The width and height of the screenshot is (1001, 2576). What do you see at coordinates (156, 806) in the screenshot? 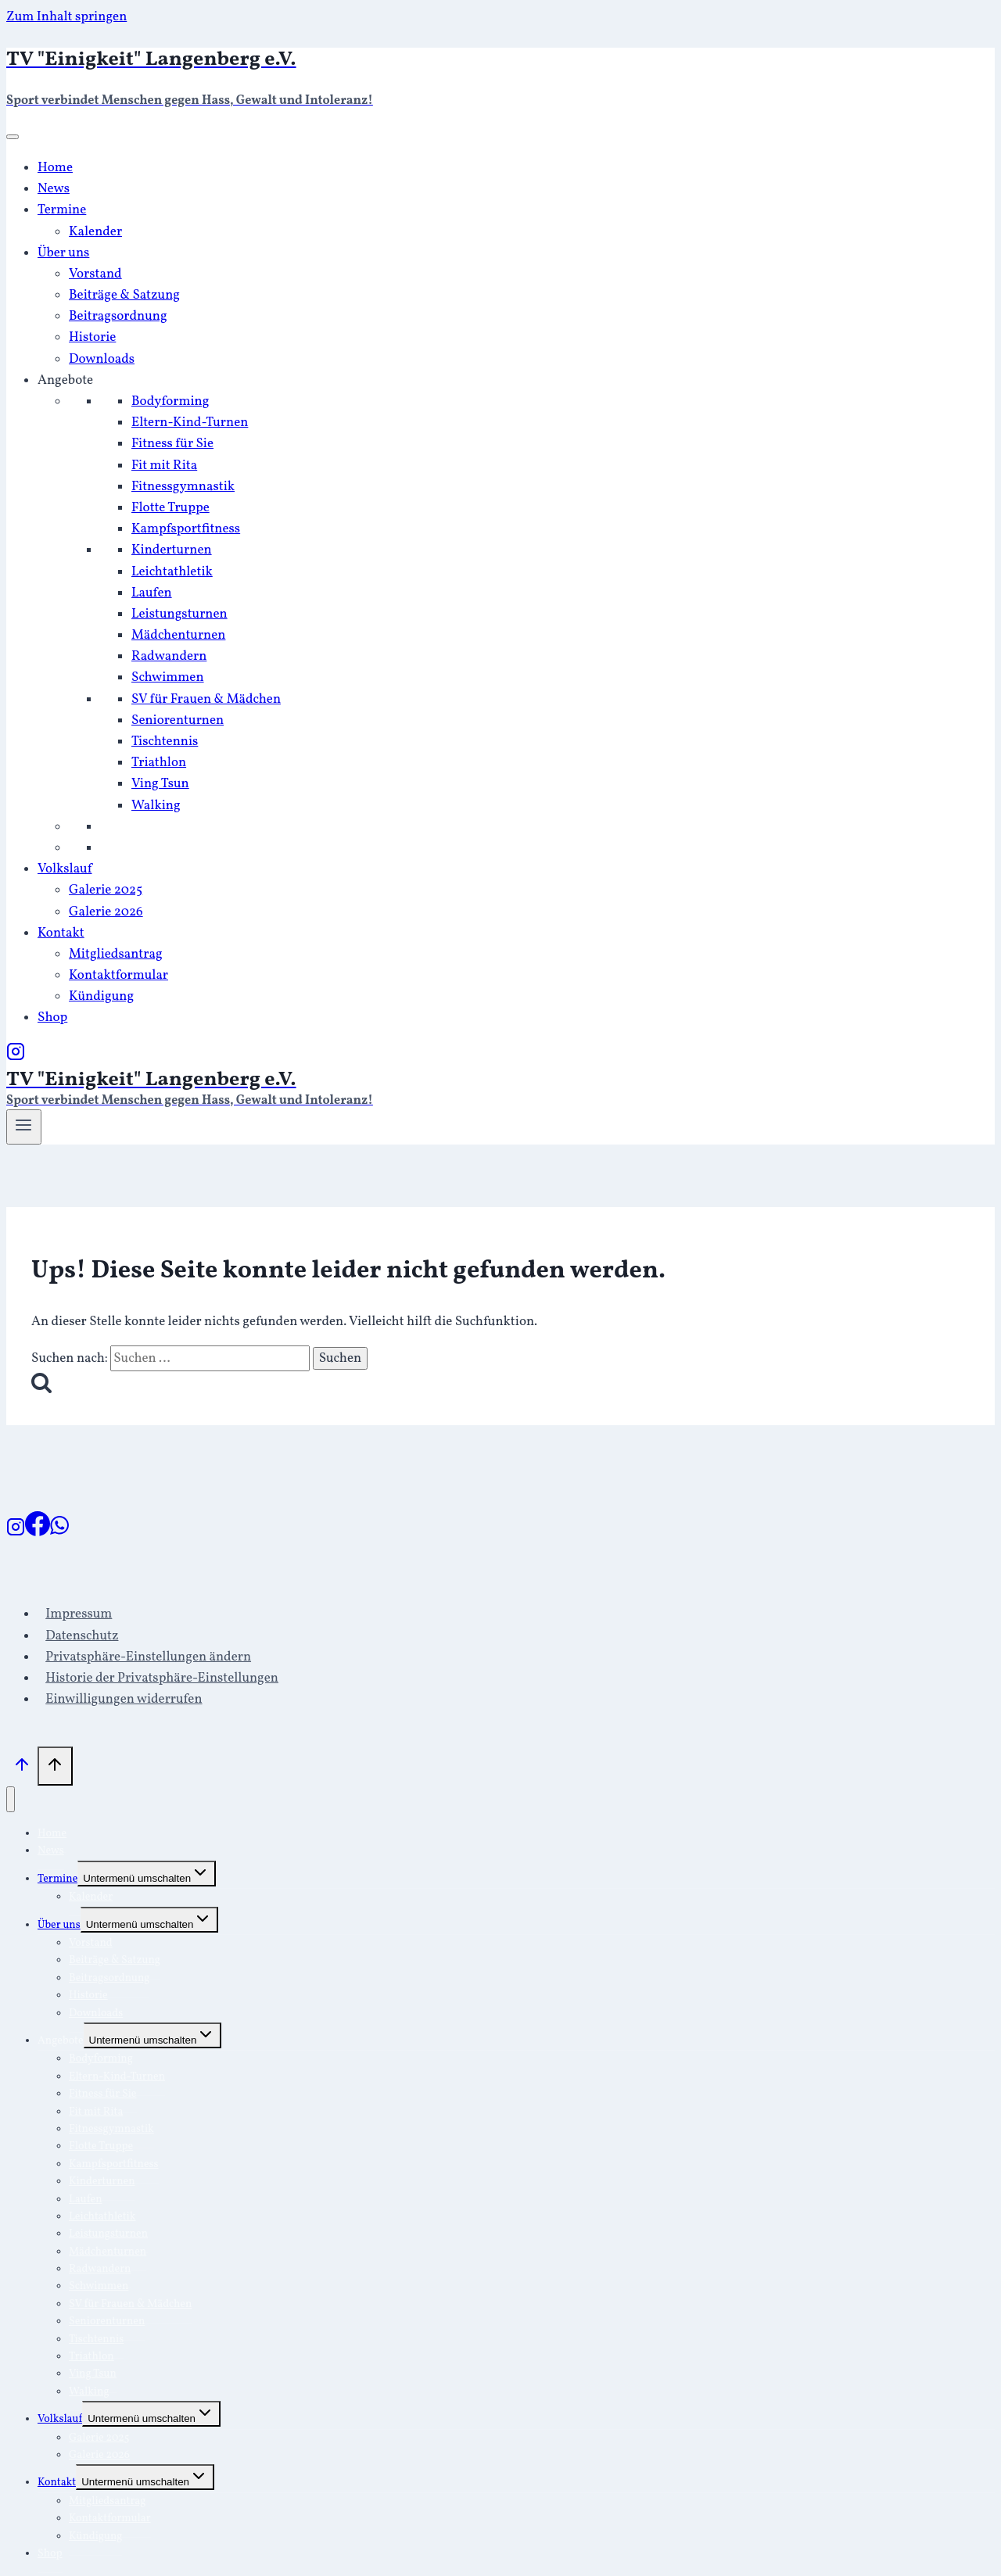
I see `Walking` at bounding box center [156, 806].